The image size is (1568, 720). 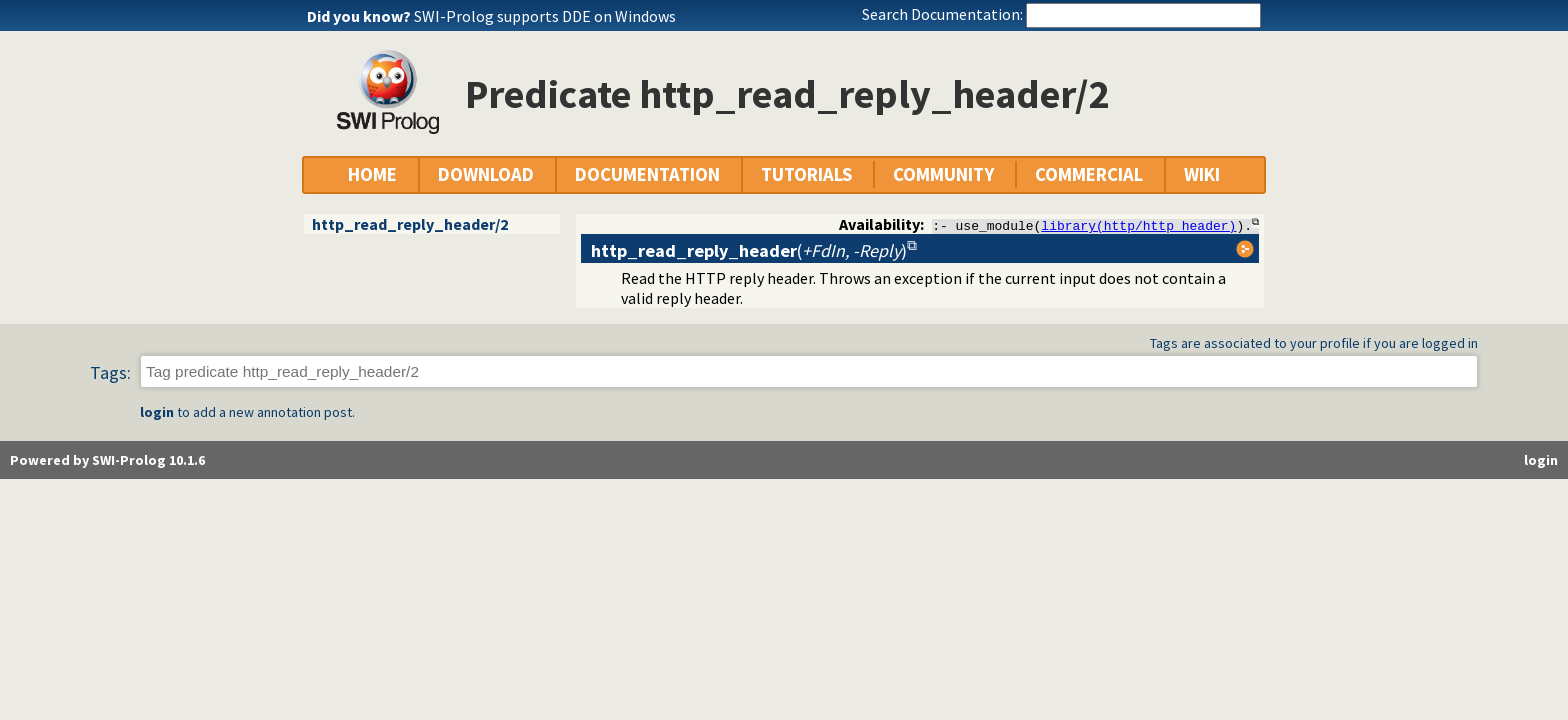 I want to click on COMMUNITY, so click(x=943, y=174).